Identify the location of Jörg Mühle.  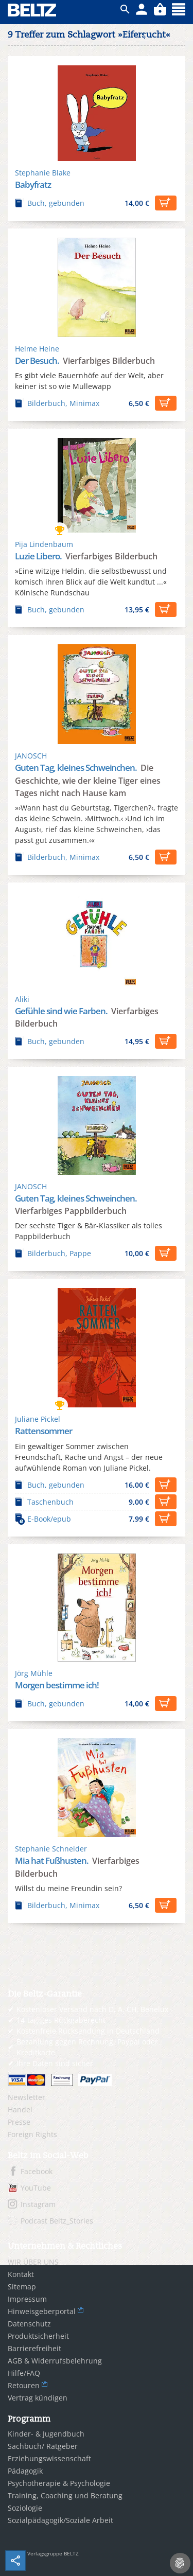
(33, 1673).